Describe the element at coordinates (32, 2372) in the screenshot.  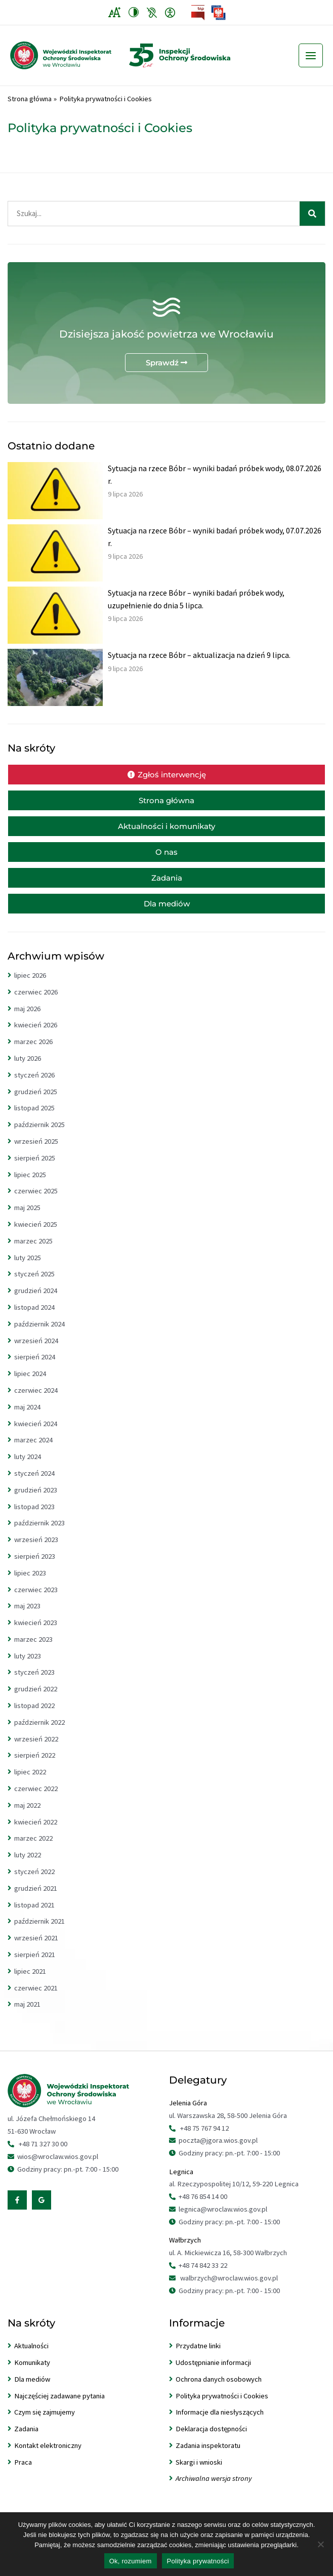
I see `Komunikaty` at that location.